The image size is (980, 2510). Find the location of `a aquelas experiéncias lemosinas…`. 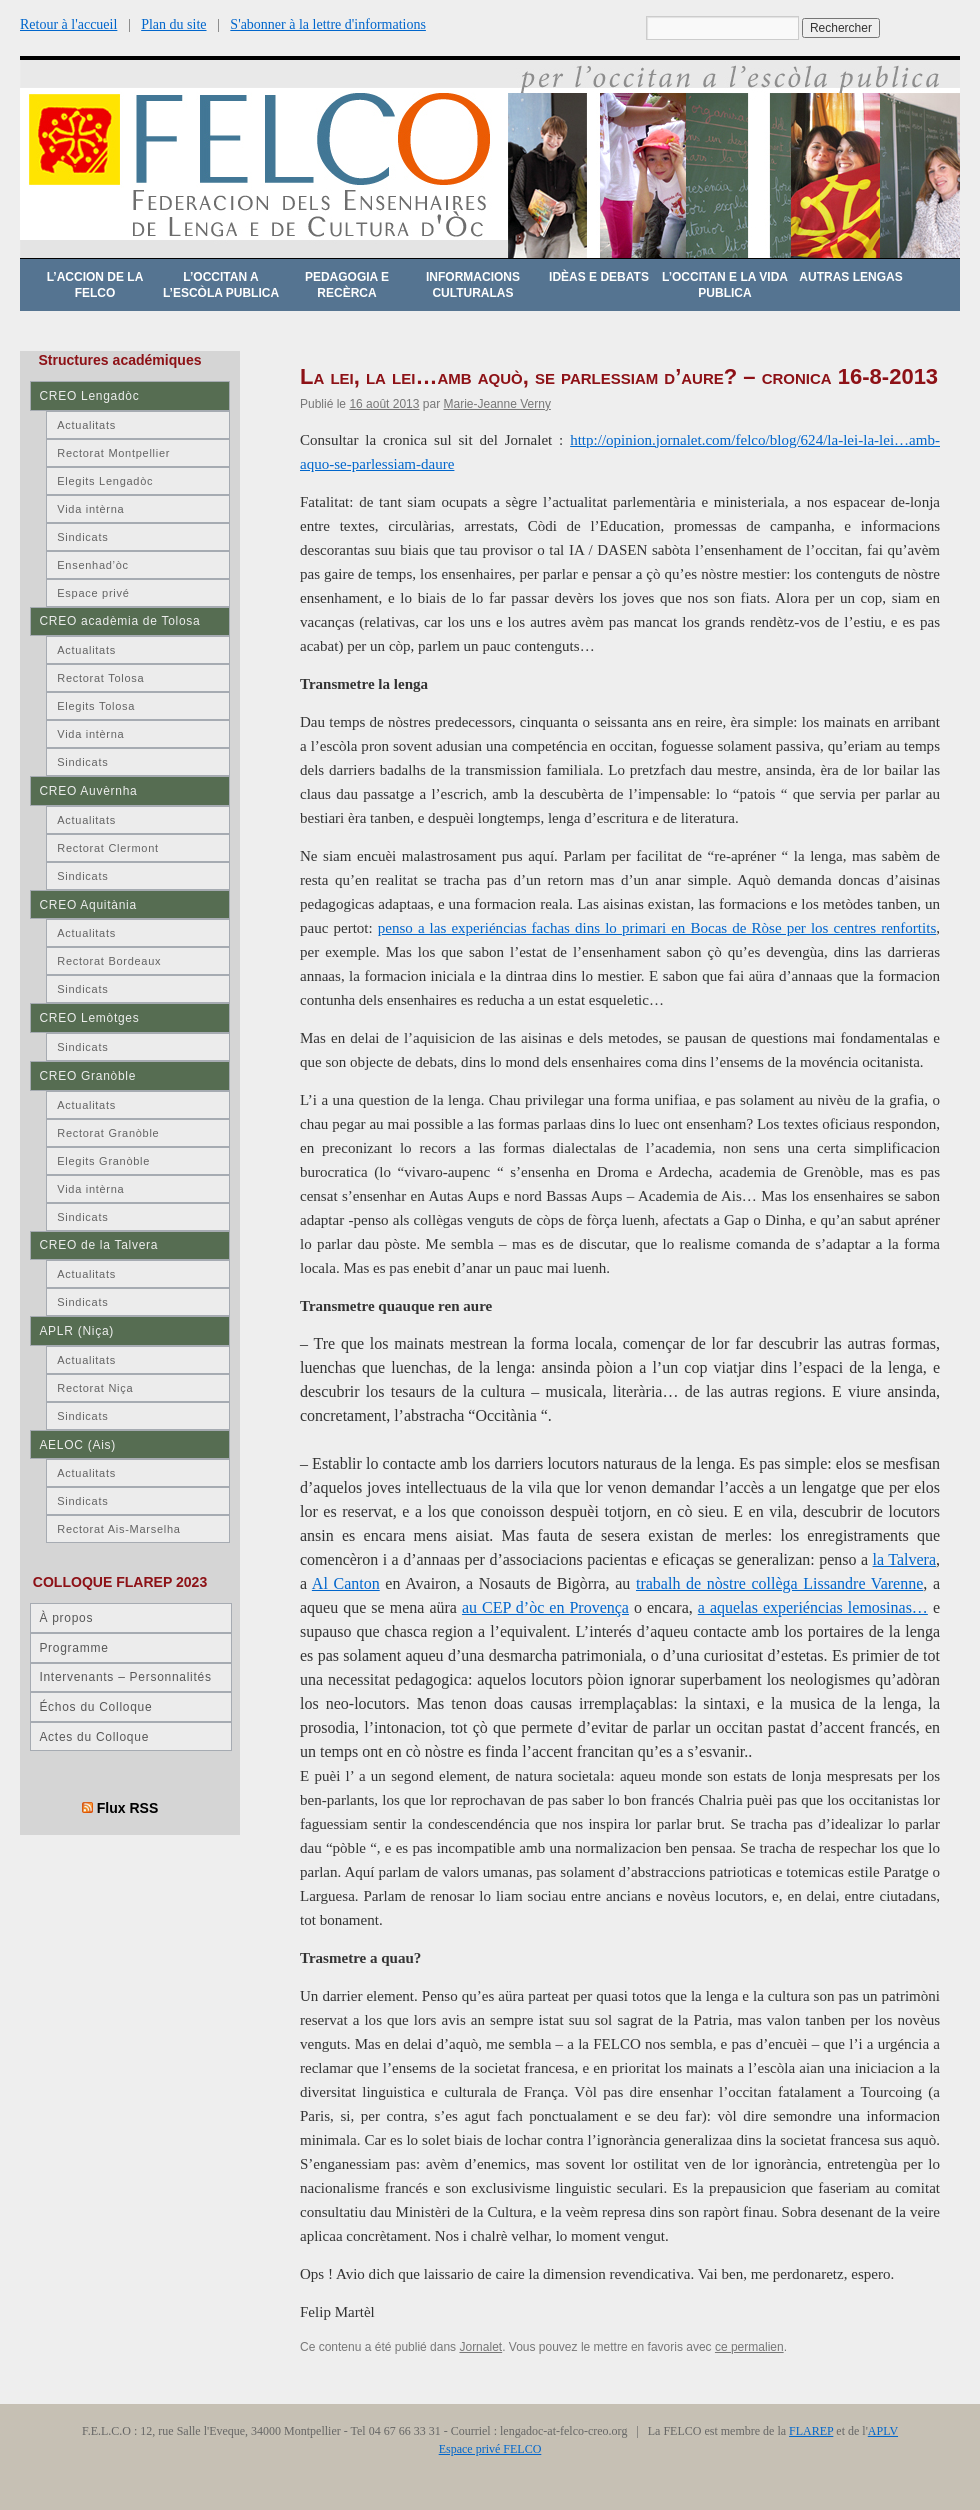

a aquelas experiéncias lemosinas… is located at coordinates (813, 1607).